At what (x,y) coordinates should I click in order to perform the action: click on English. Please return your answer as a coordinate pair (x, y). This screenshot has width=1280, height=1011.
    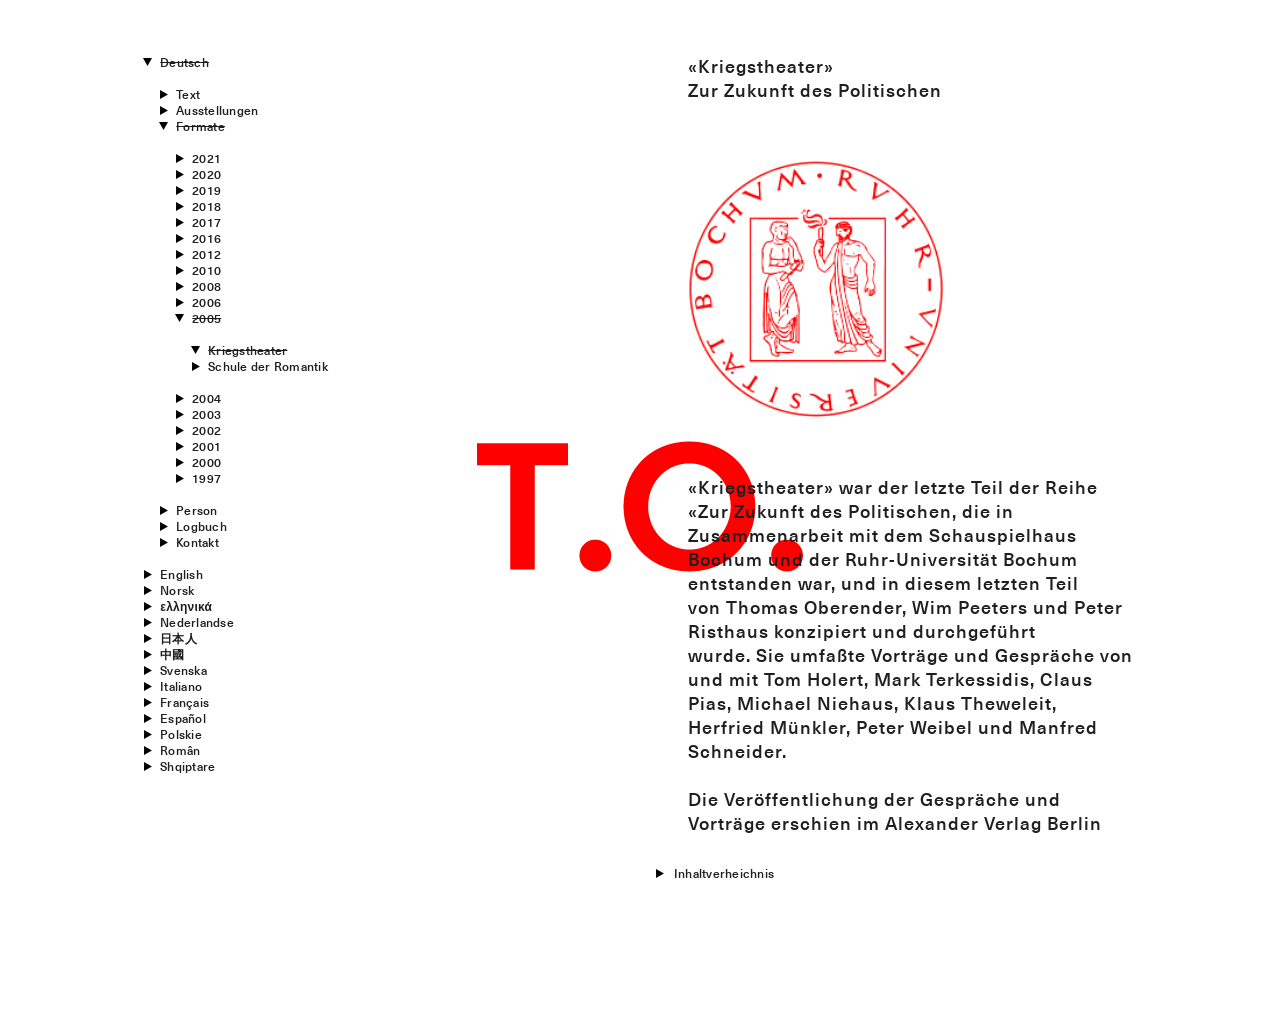
    Looking at the image, I should click on (181, 574).